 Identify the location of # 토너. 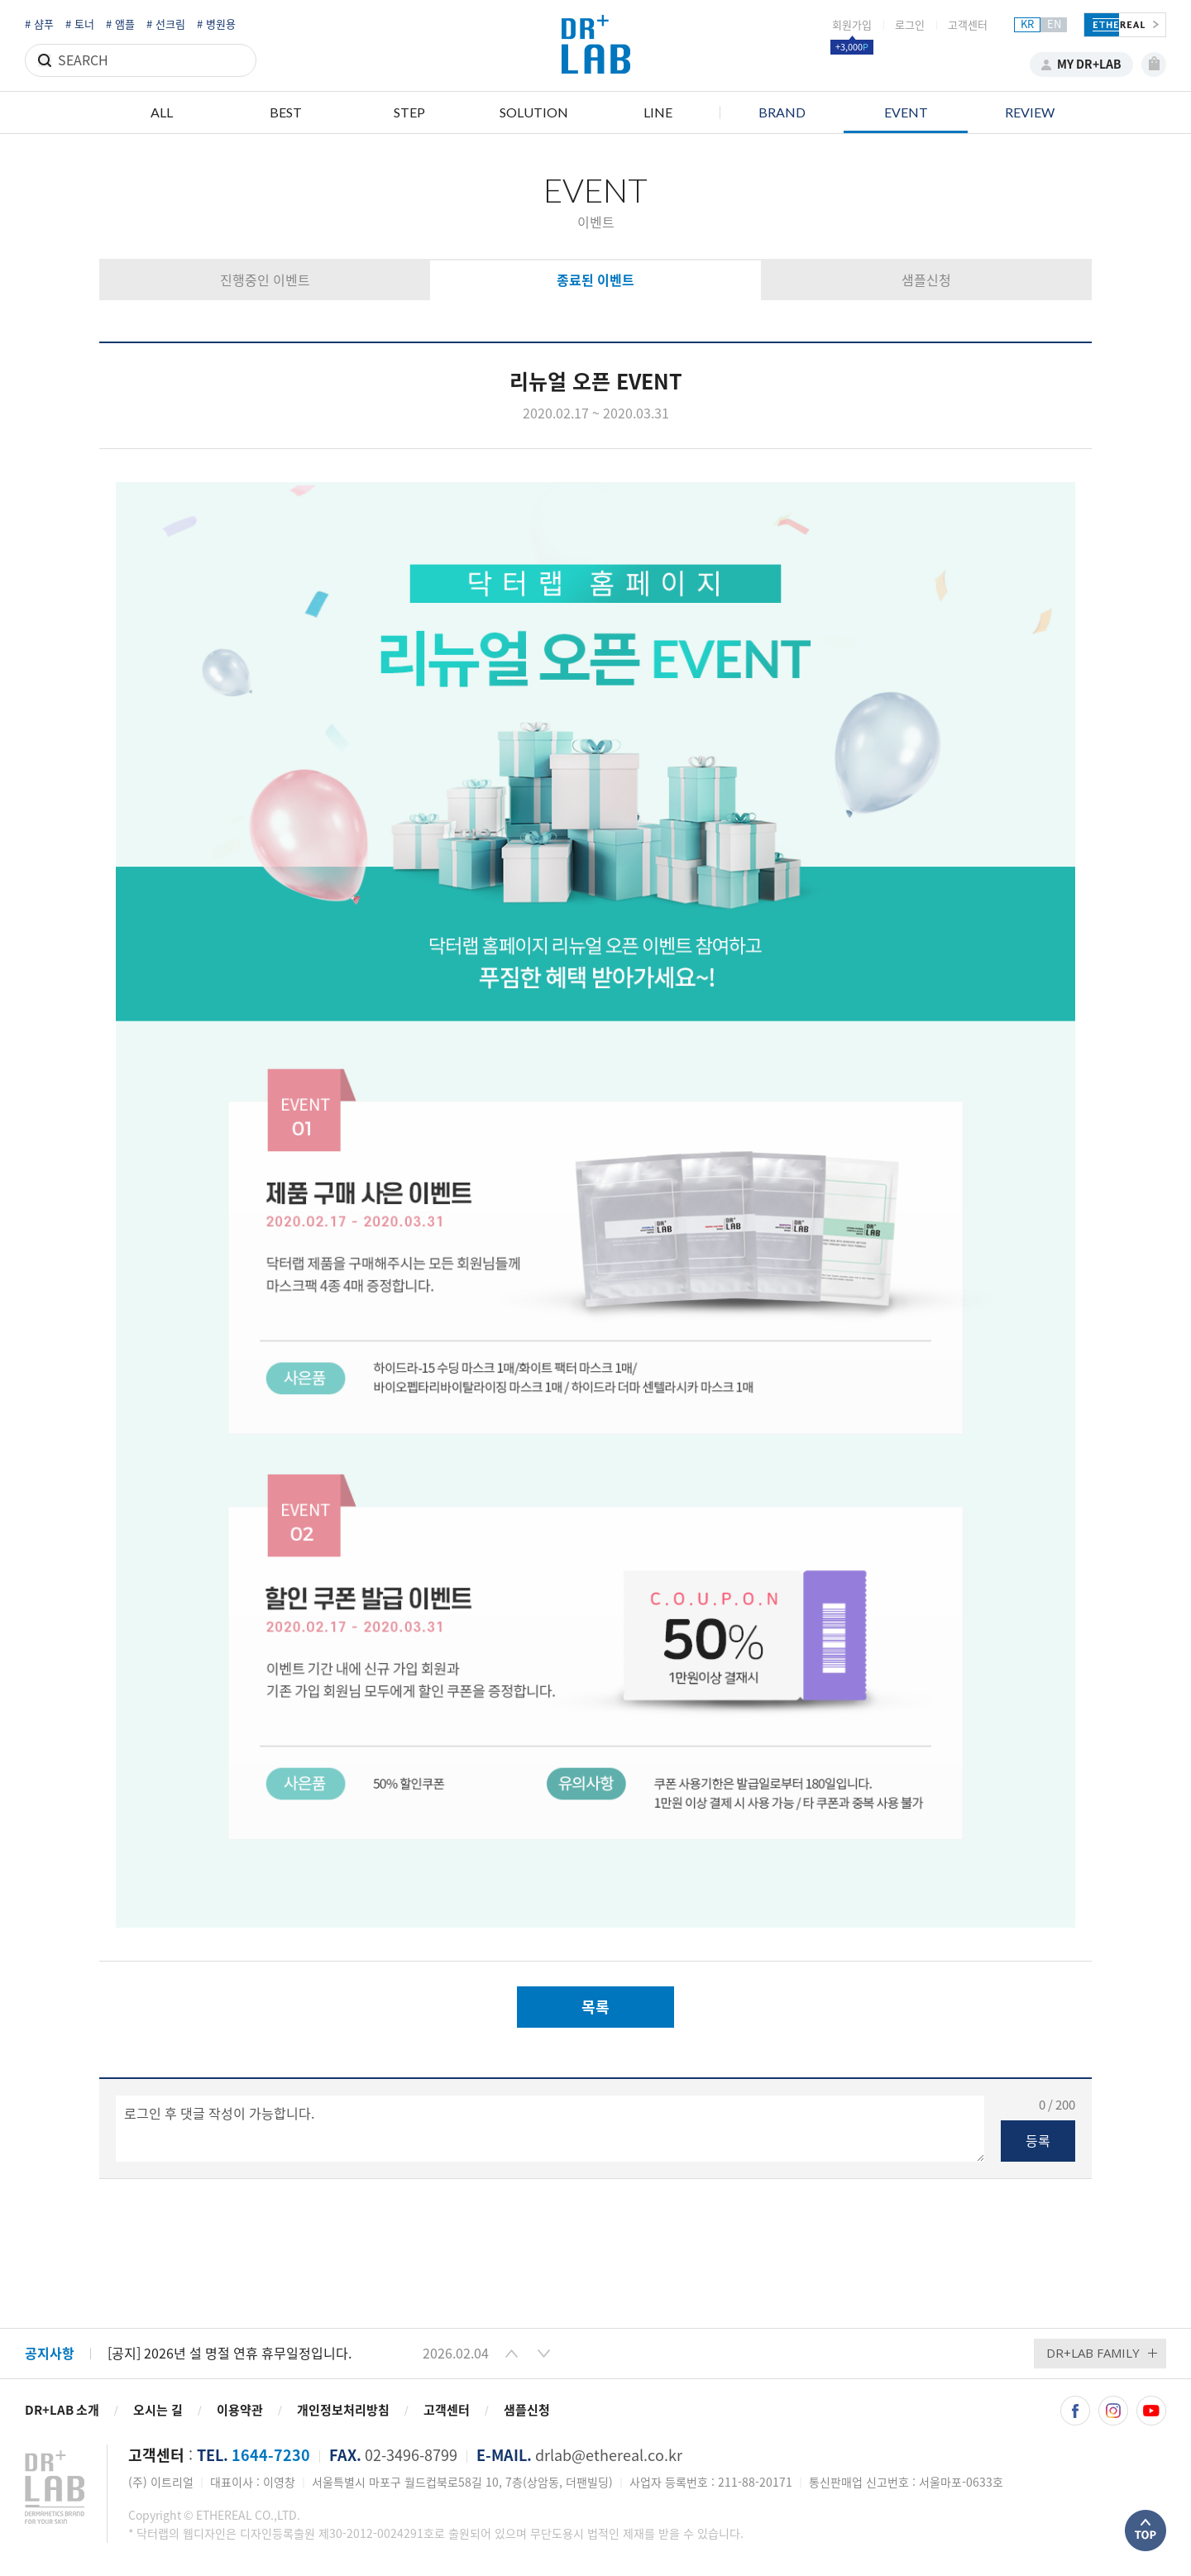
(79, 24).